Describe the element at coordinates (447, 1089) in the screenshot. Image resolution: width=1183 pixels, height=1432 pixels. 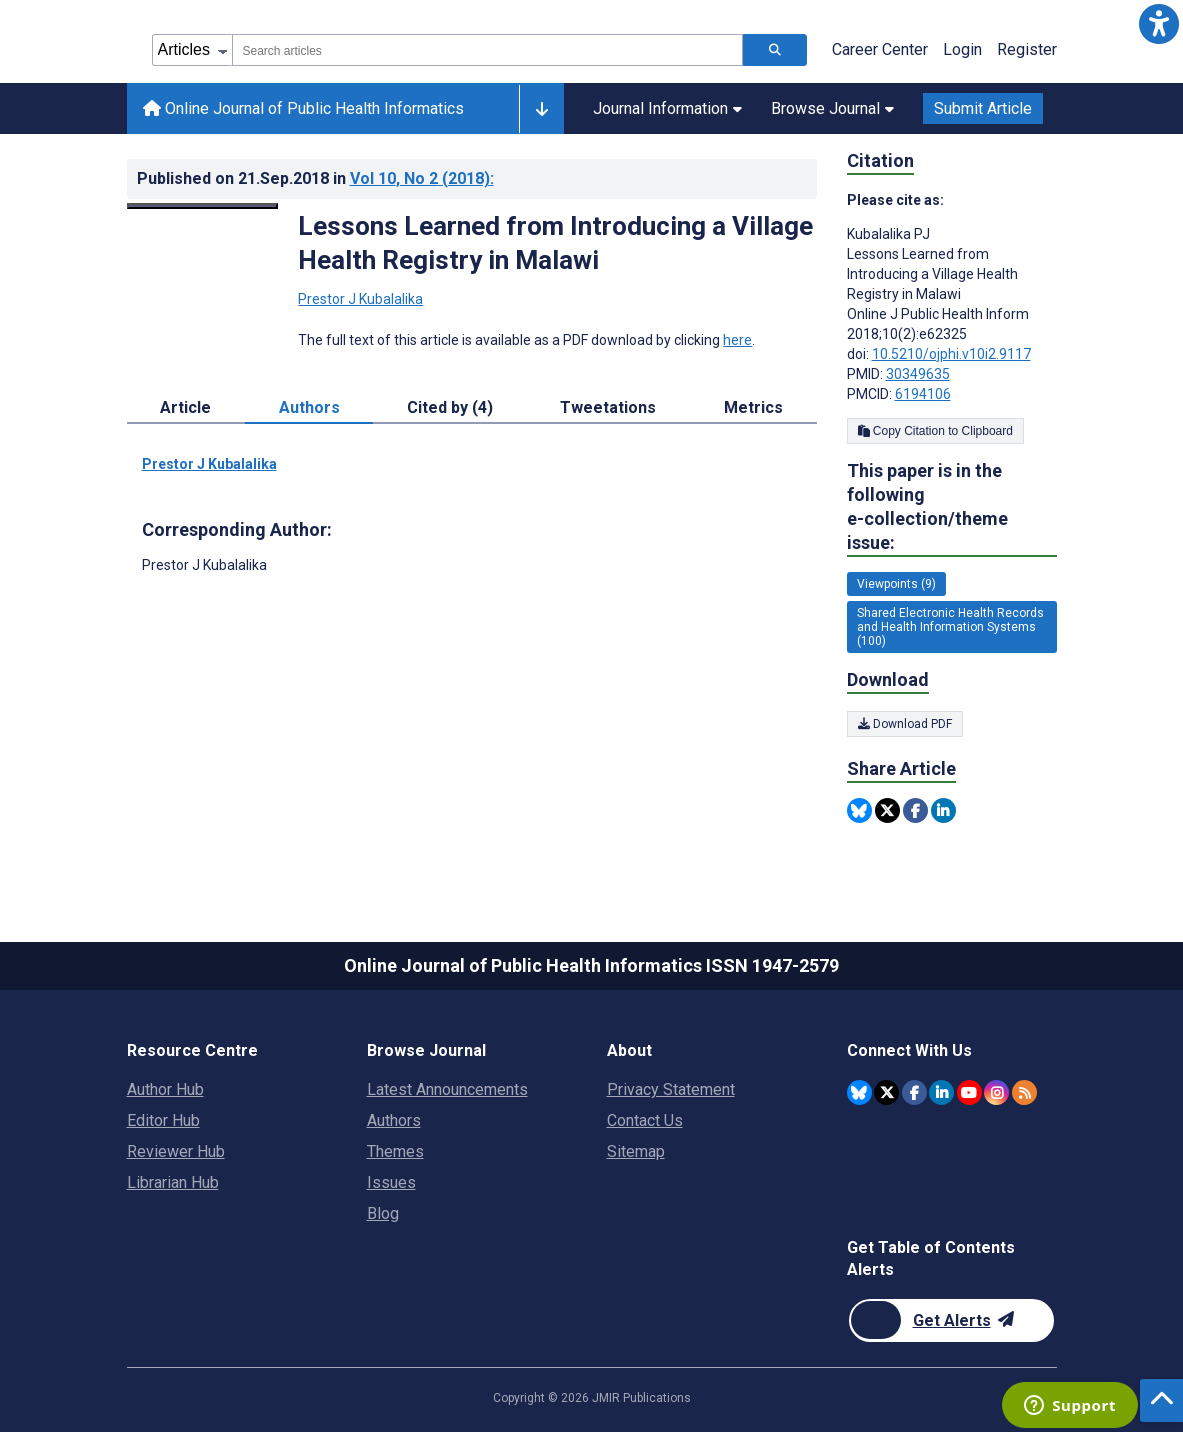
I see `Latest Announcements` at that location.